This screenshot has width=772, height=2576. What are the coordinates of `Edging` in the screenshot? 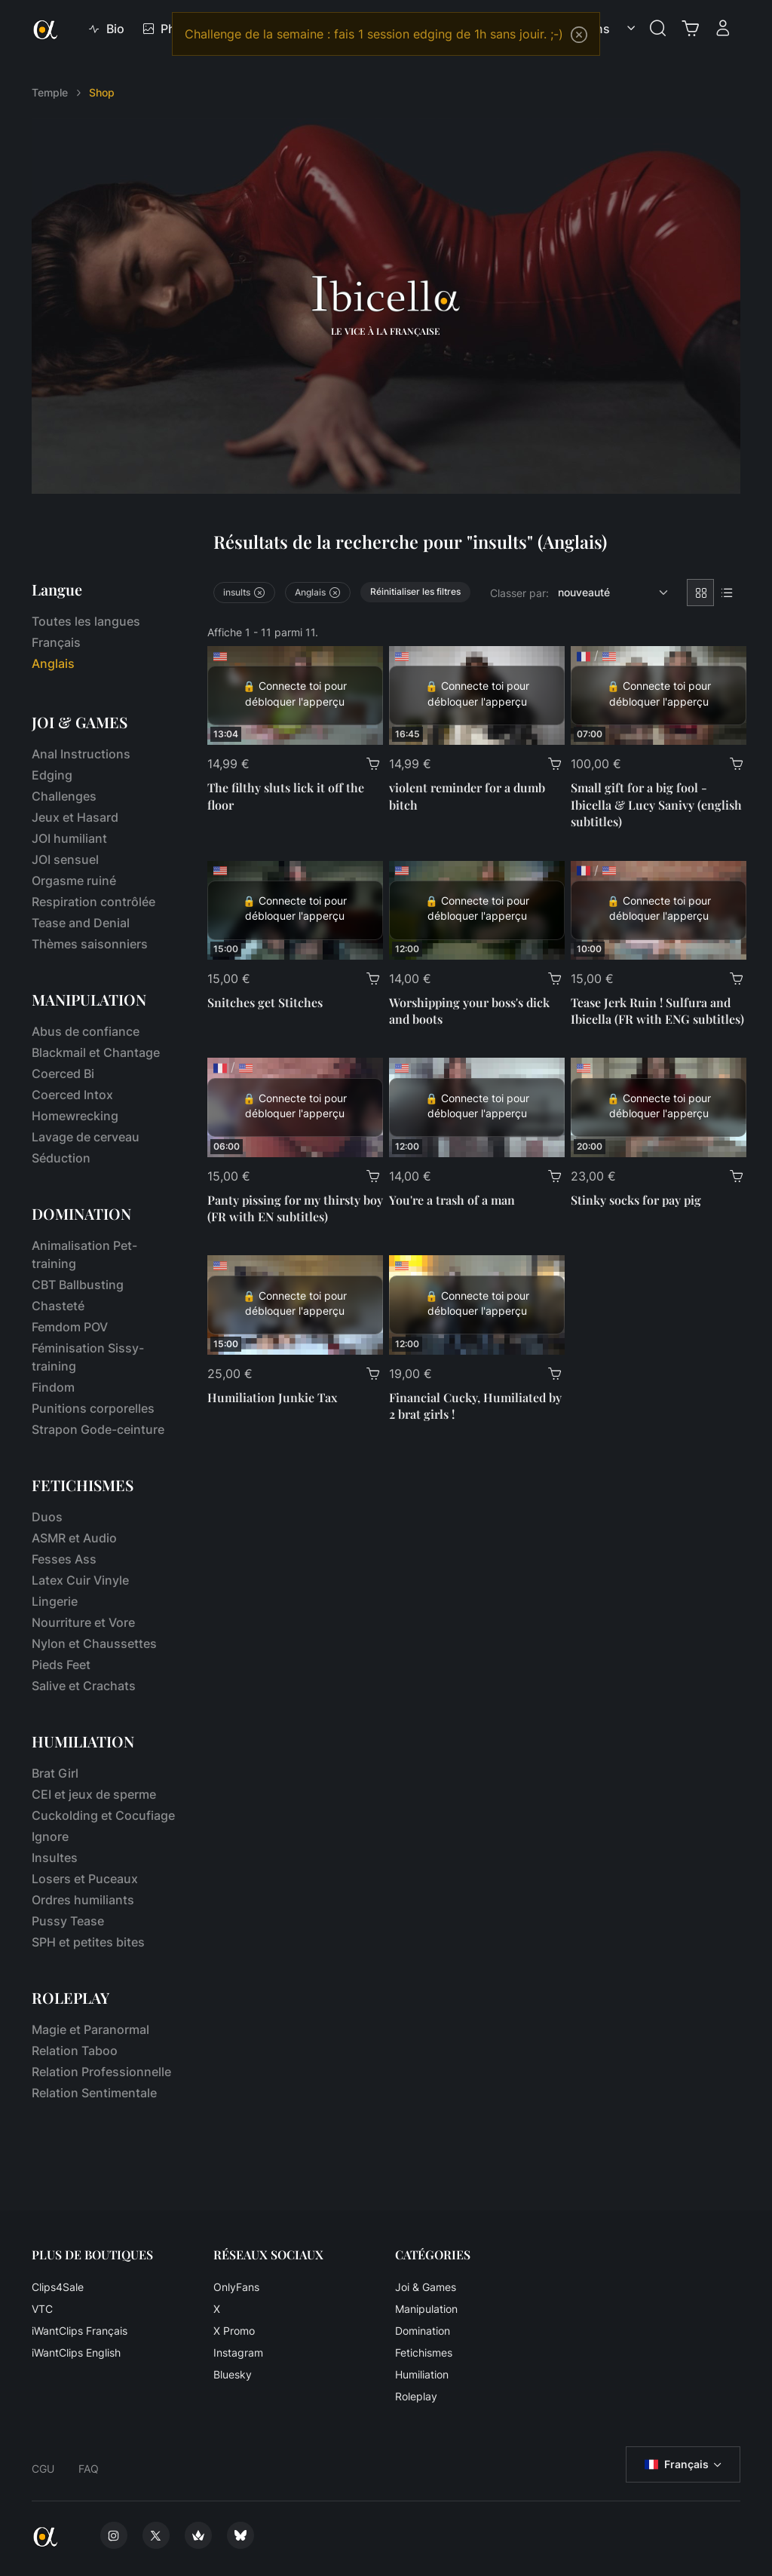 It's located at (52, 775).